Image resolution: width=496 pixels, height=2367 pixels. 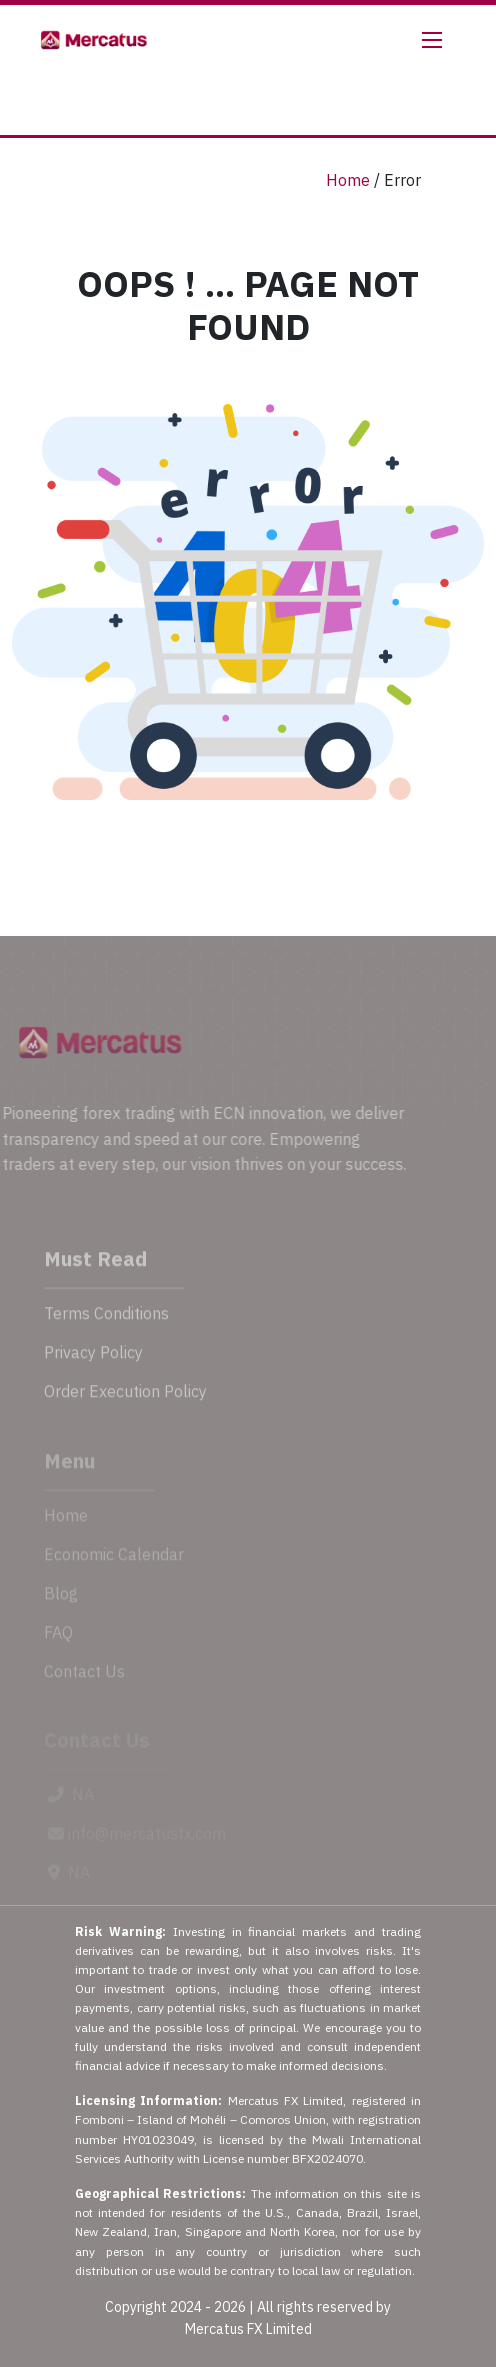 I want to click on FAQ, so click(x=58, y=1645).